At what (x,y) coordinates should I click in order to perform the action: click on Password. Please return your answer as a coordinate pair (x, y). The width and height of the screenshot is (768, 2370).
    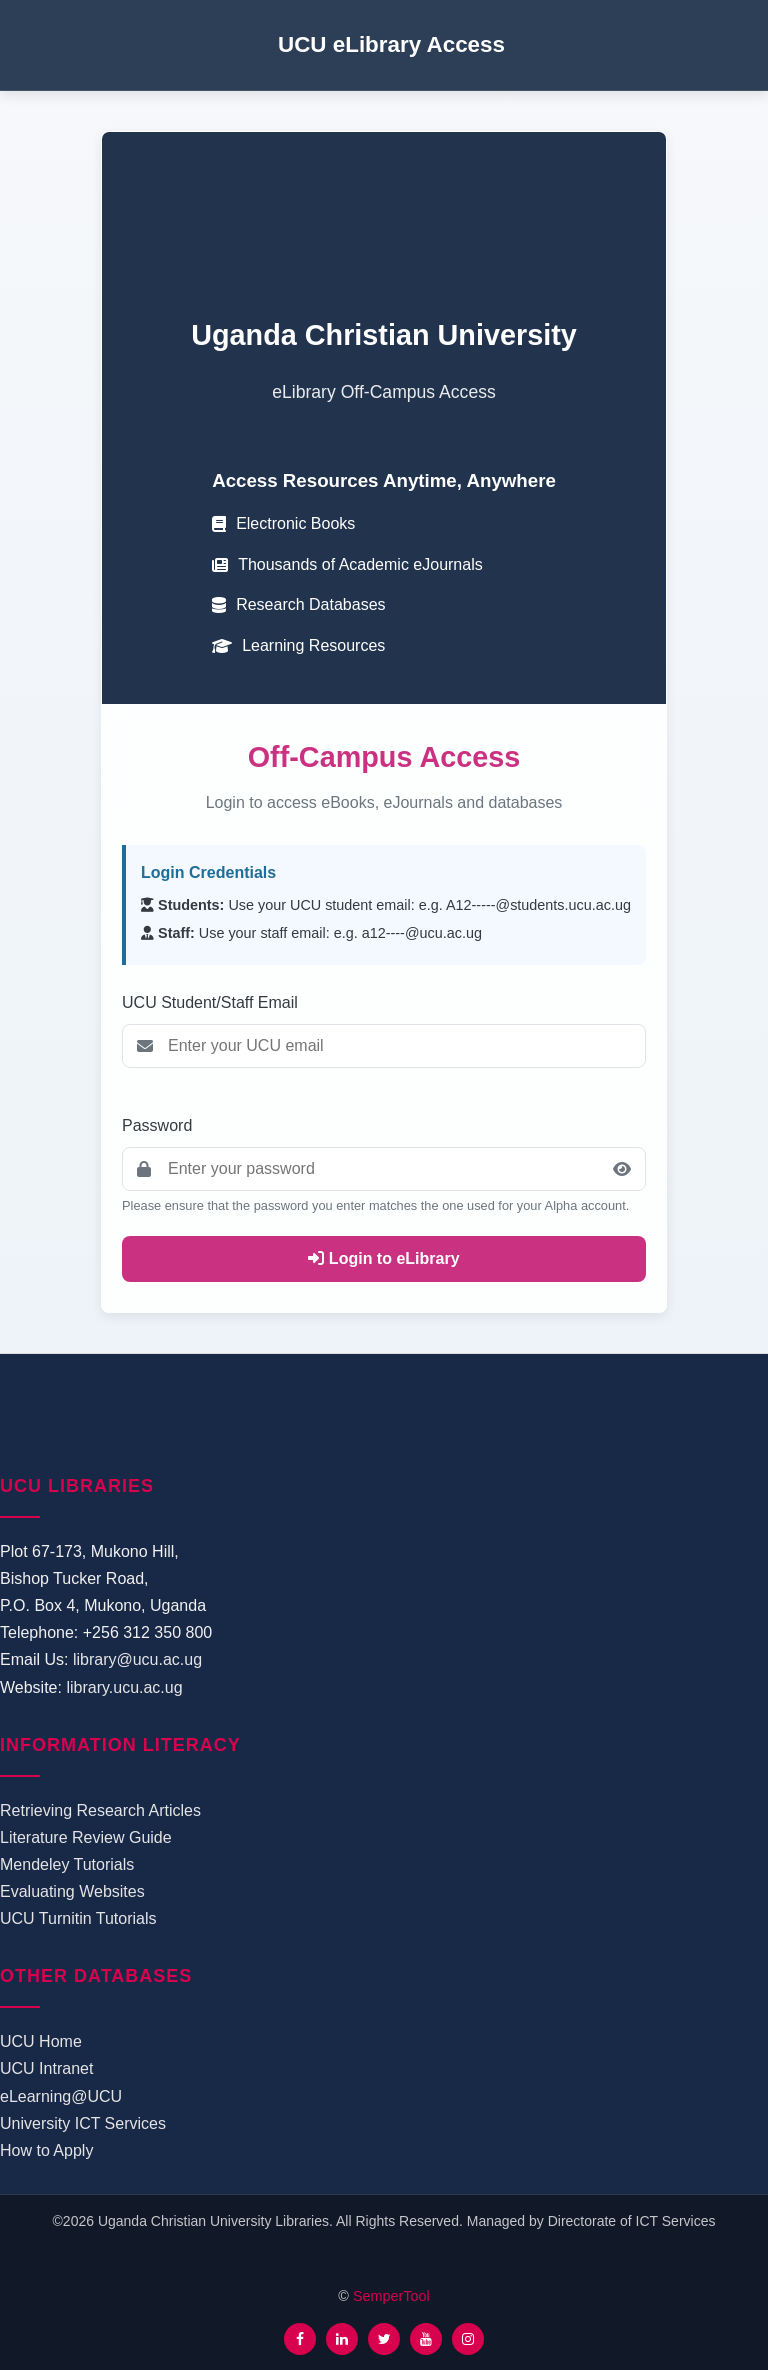
    Looking at the image, I should click on (157, 1125).